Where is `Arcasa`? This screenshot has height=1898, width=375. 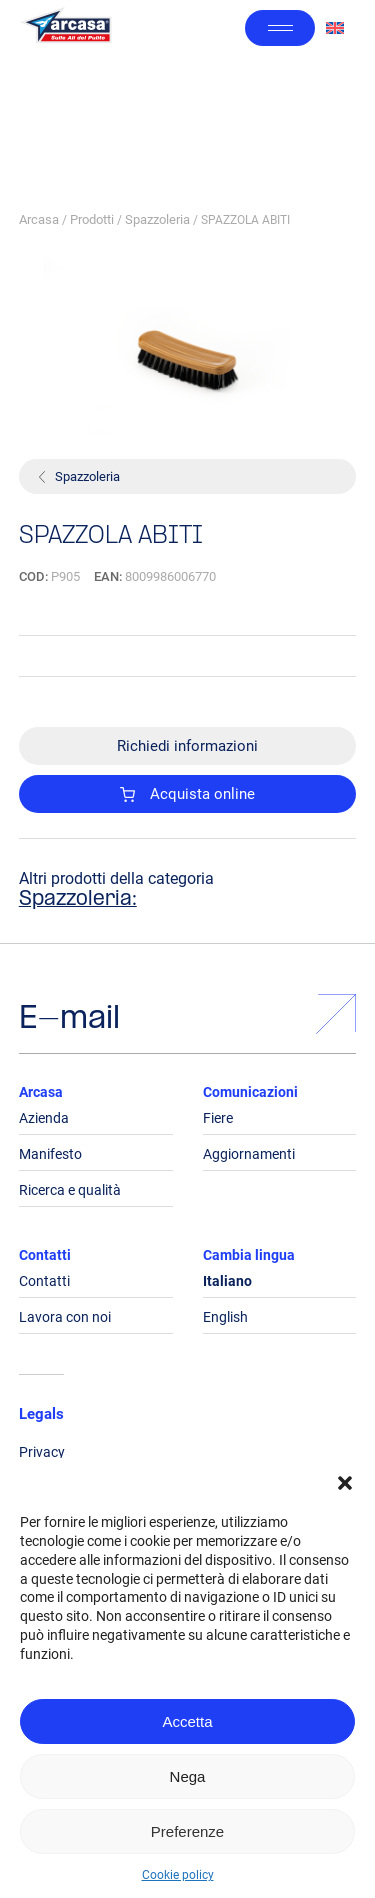
Arcasa is located at coordinates (39, 219).